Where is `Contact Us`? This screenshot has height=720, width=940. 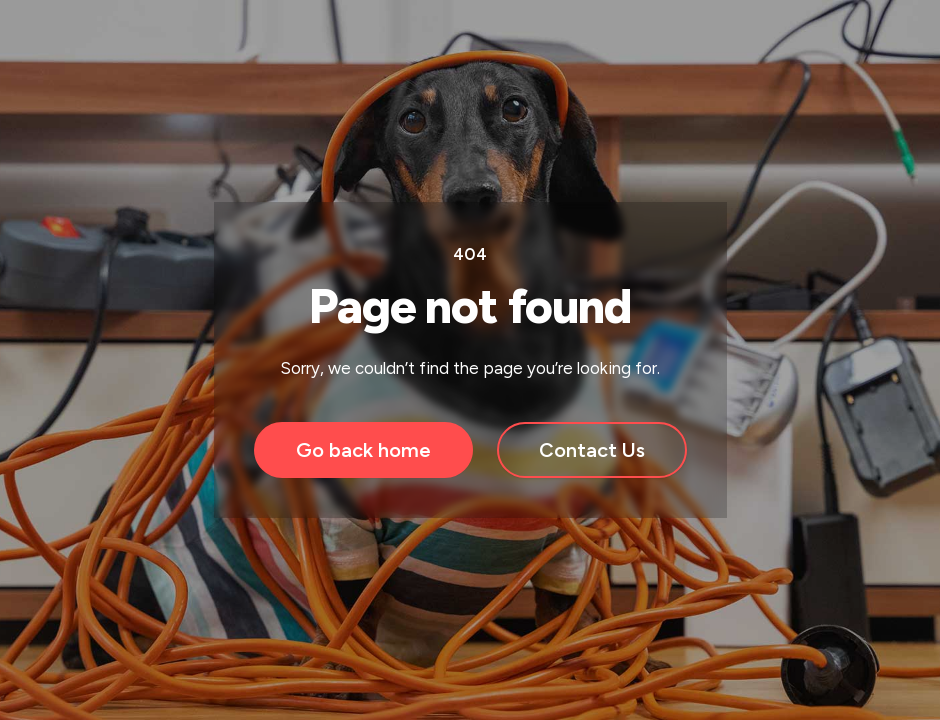
Contact Us is located at coordinates (592, 450).